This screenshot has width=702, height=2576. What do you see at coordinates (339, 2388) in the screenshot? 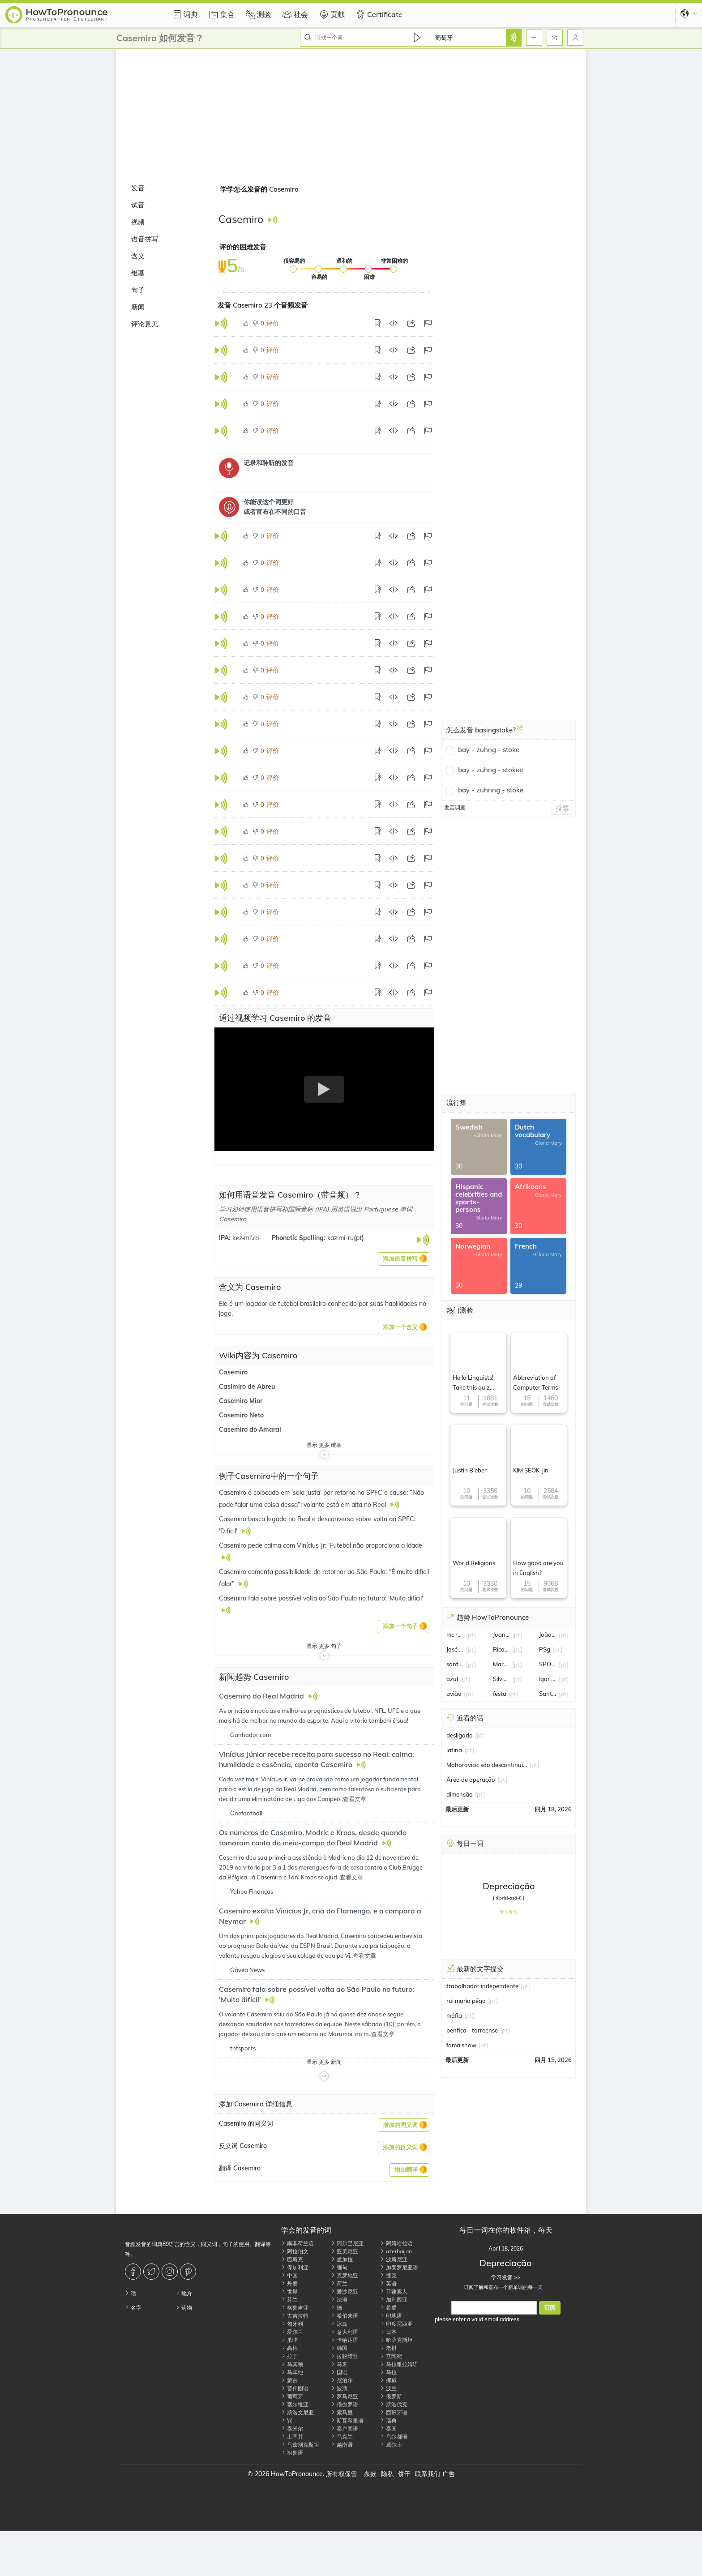
I see `波斯` at bounding box center [339, 2388].